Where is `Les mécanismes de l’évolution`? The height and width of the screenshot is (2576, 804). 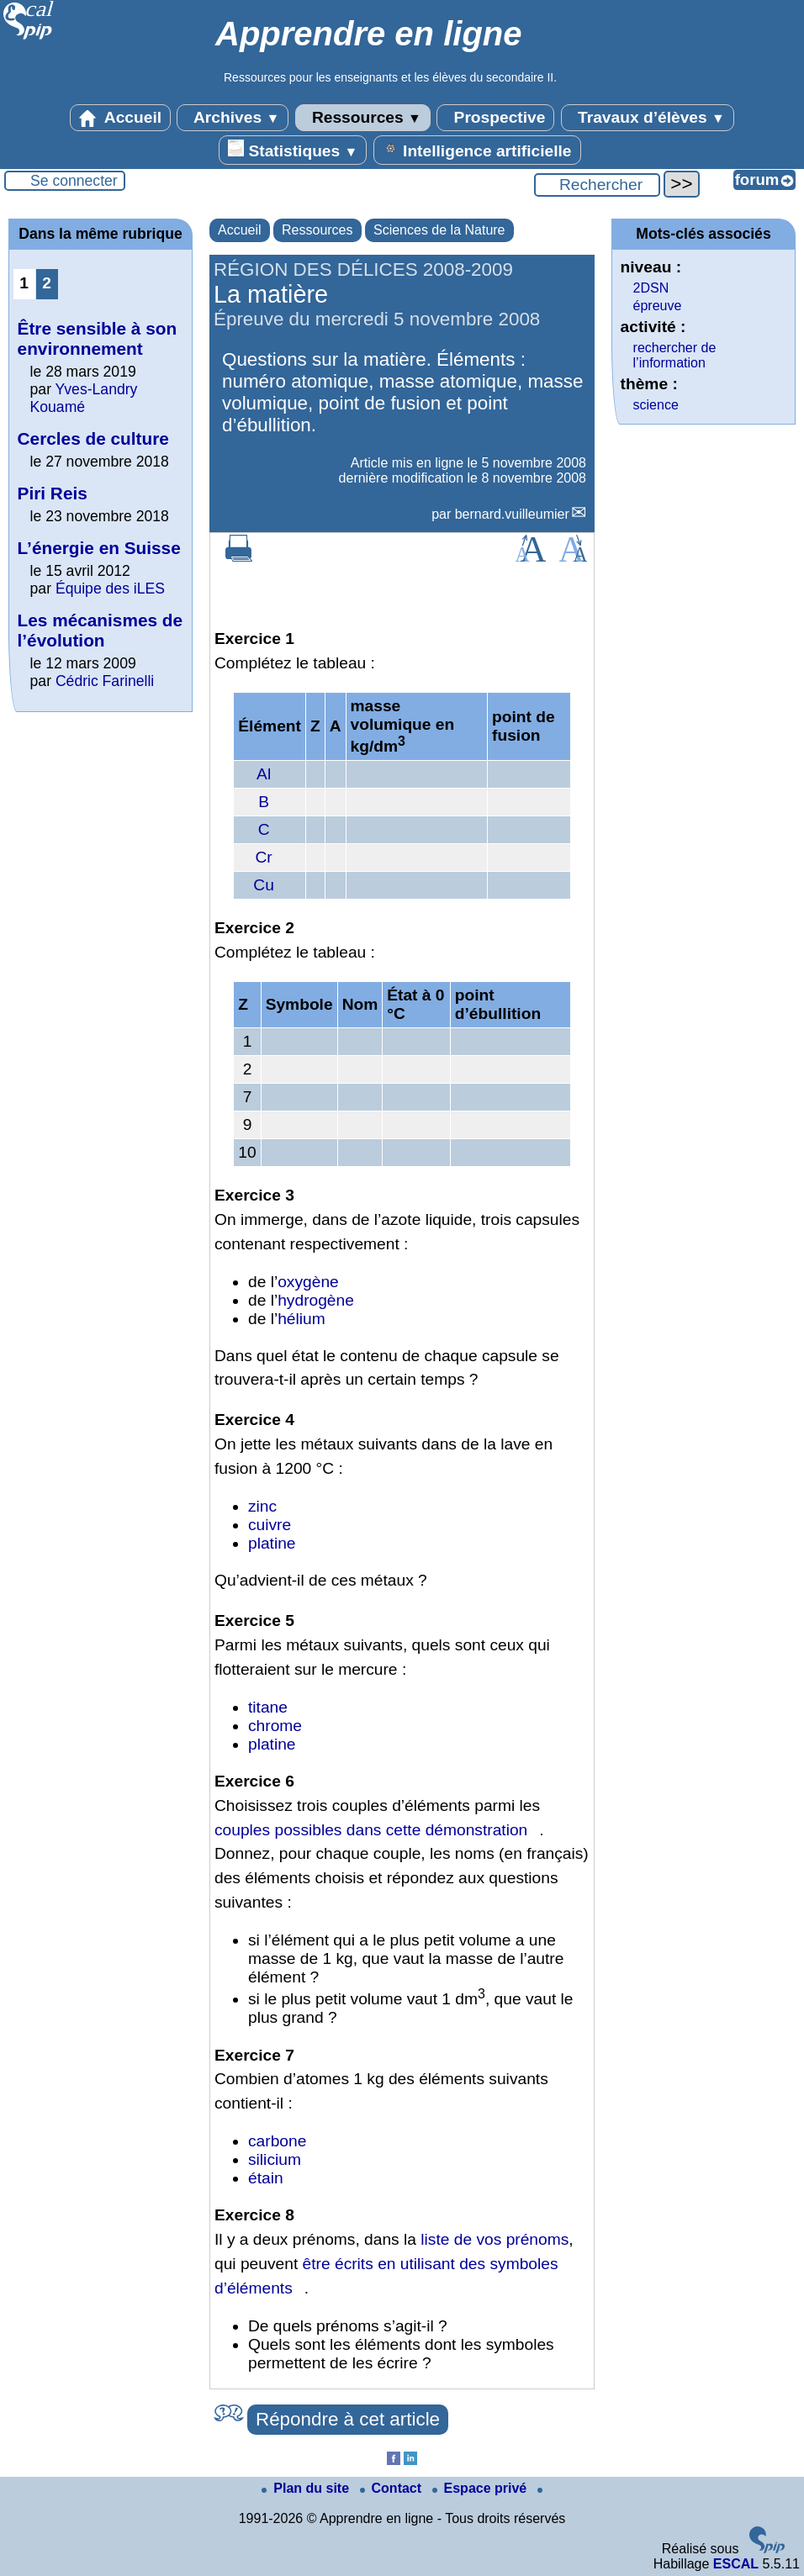 Les mécanismes de l’évolution is located at coordinates (100, 630).